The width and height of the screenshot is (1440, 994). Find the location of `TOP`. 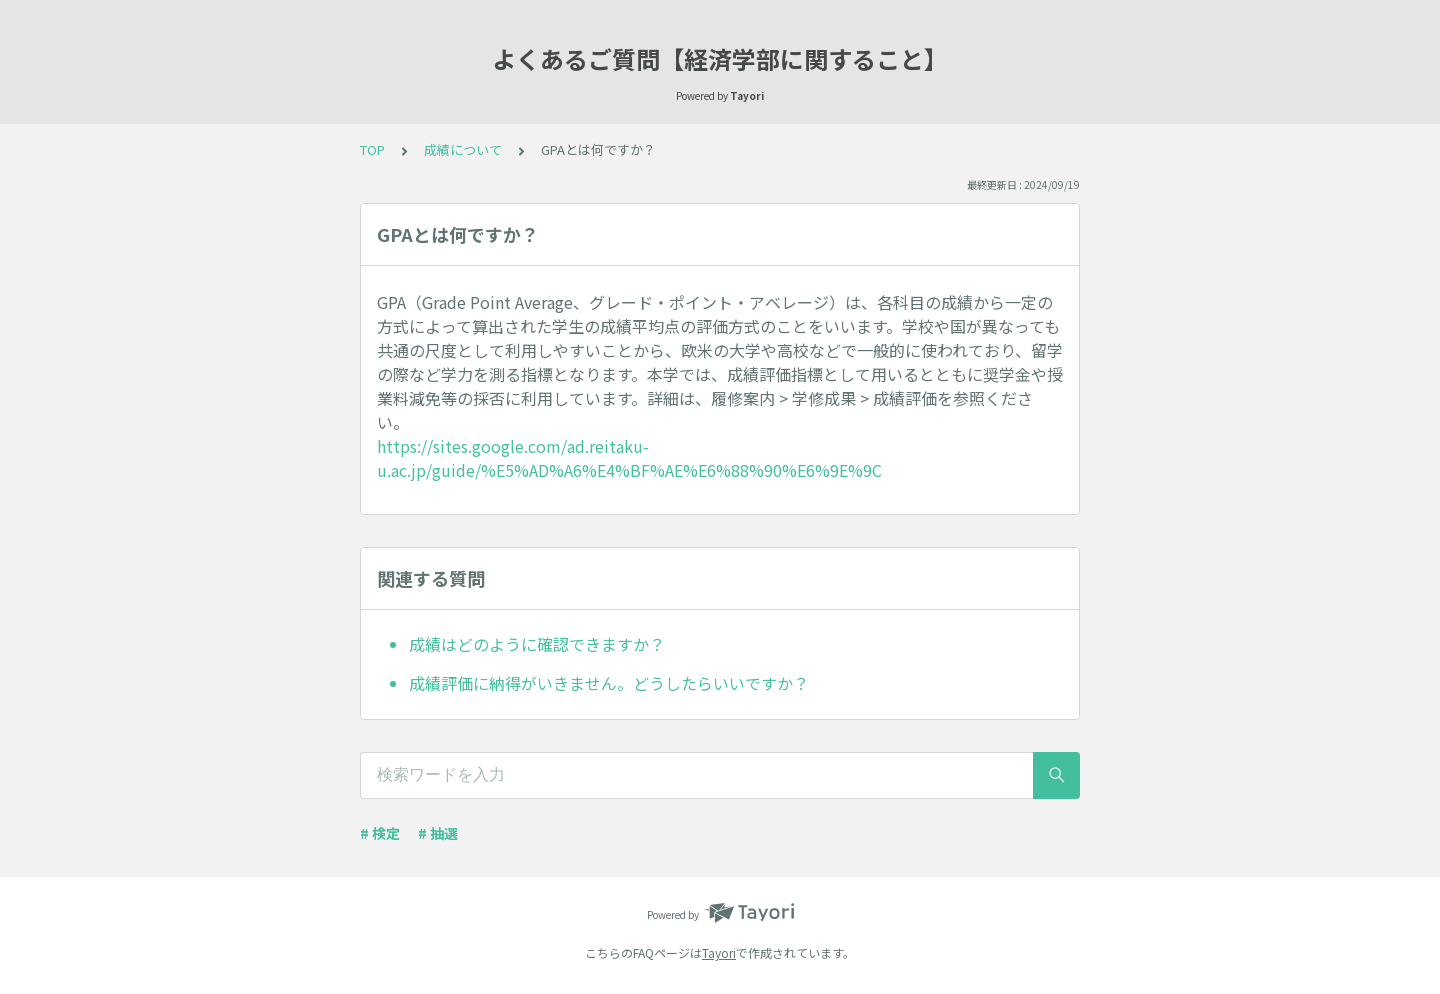

TOP is located at coordinates (372, 149).